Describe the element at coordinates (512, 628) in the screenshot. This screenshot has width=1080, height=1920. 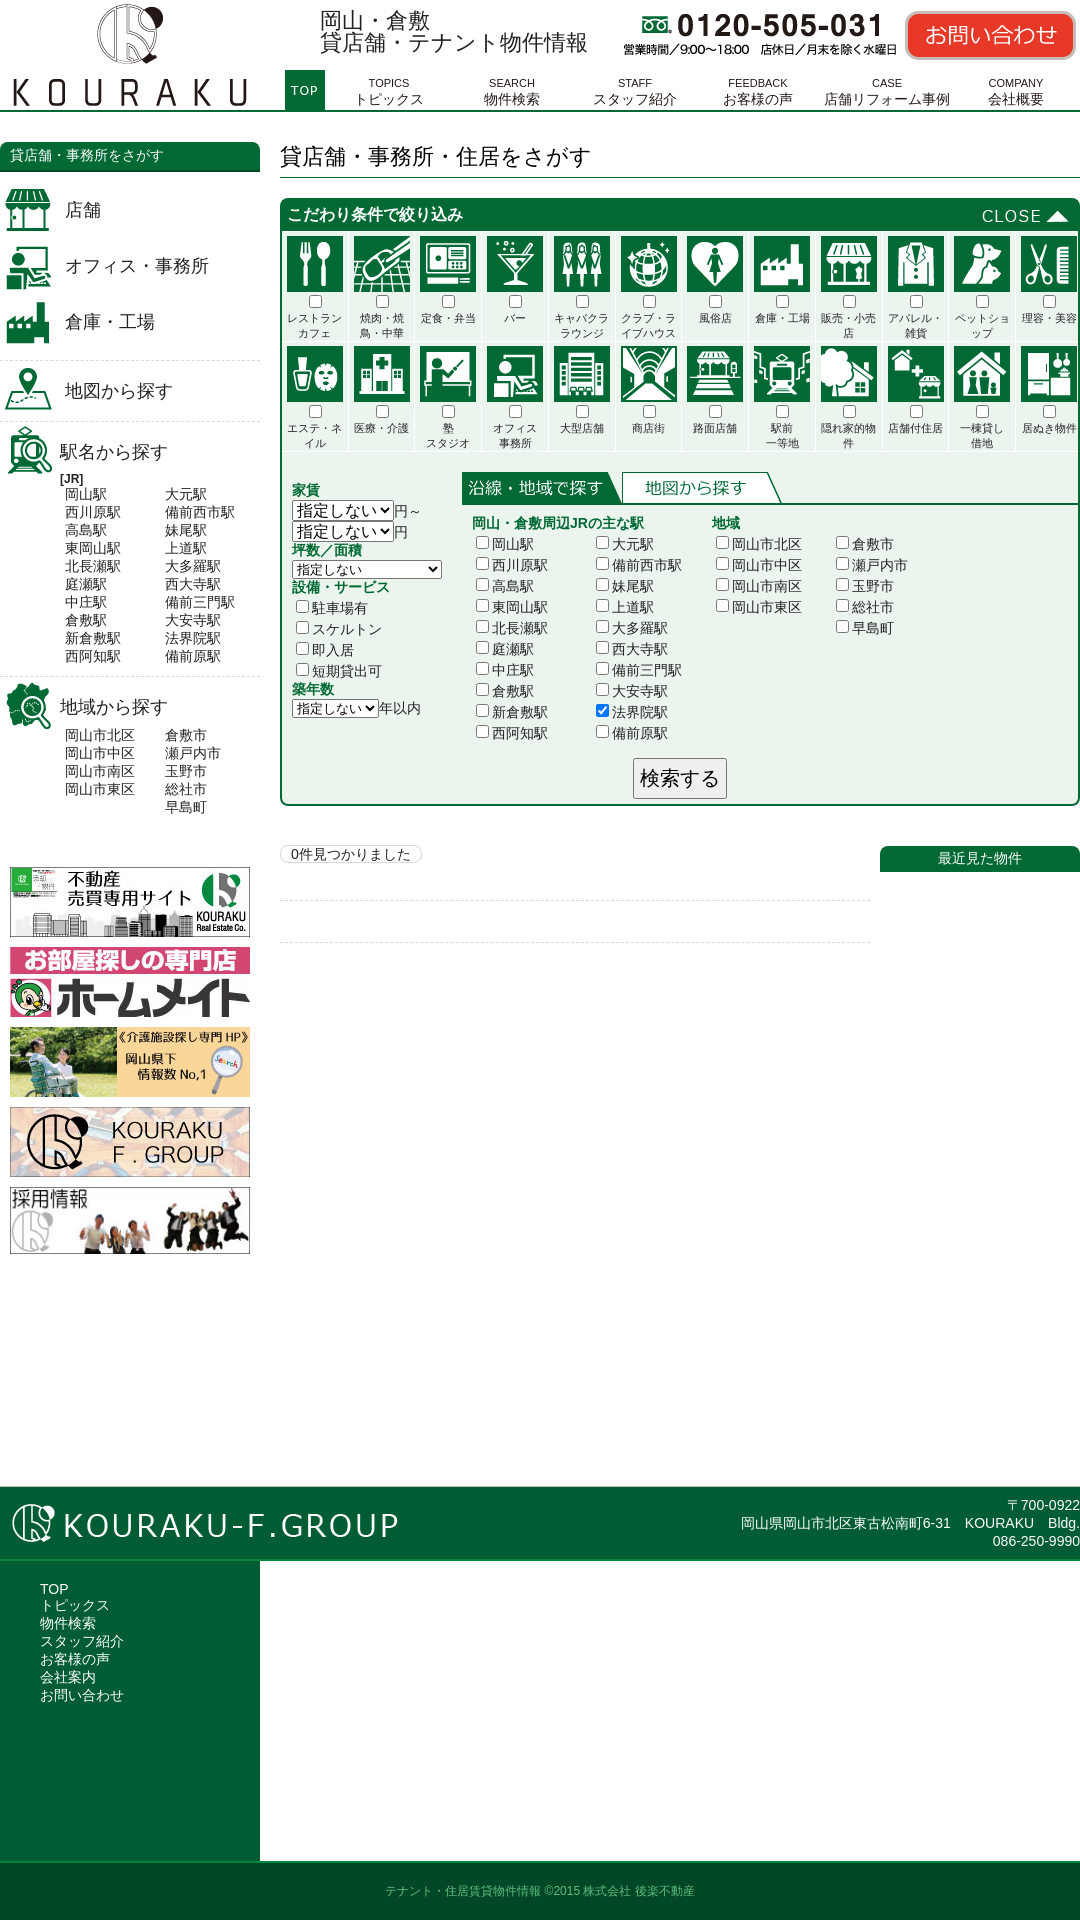
I see `北長瀬駅` at that location.